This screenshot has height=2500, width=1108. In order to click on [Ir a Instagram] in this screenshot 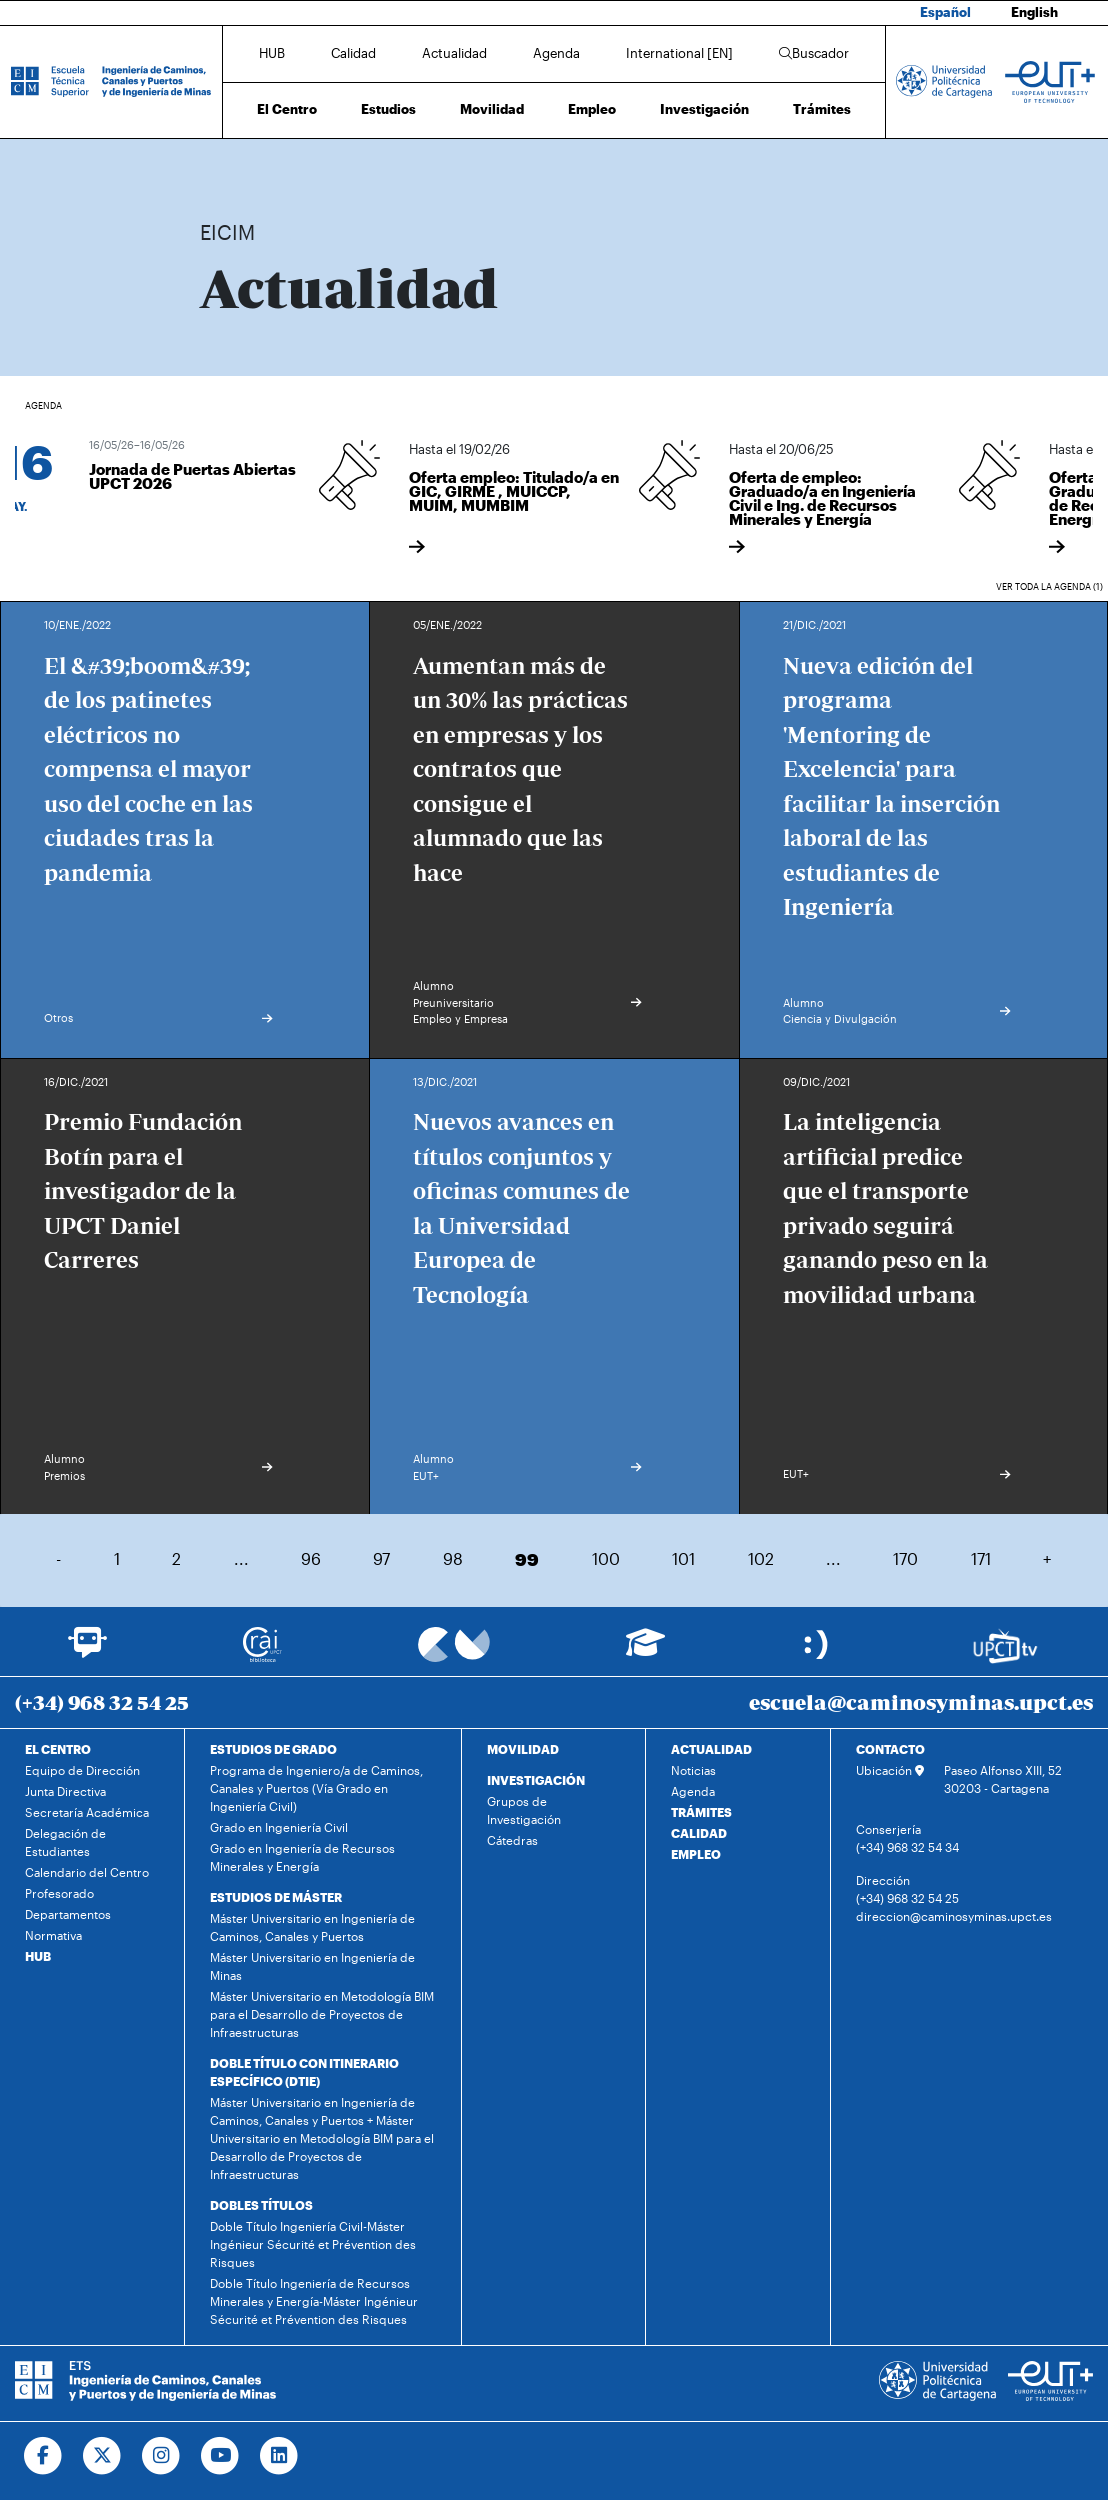, I will do `click(161, 2456)`.